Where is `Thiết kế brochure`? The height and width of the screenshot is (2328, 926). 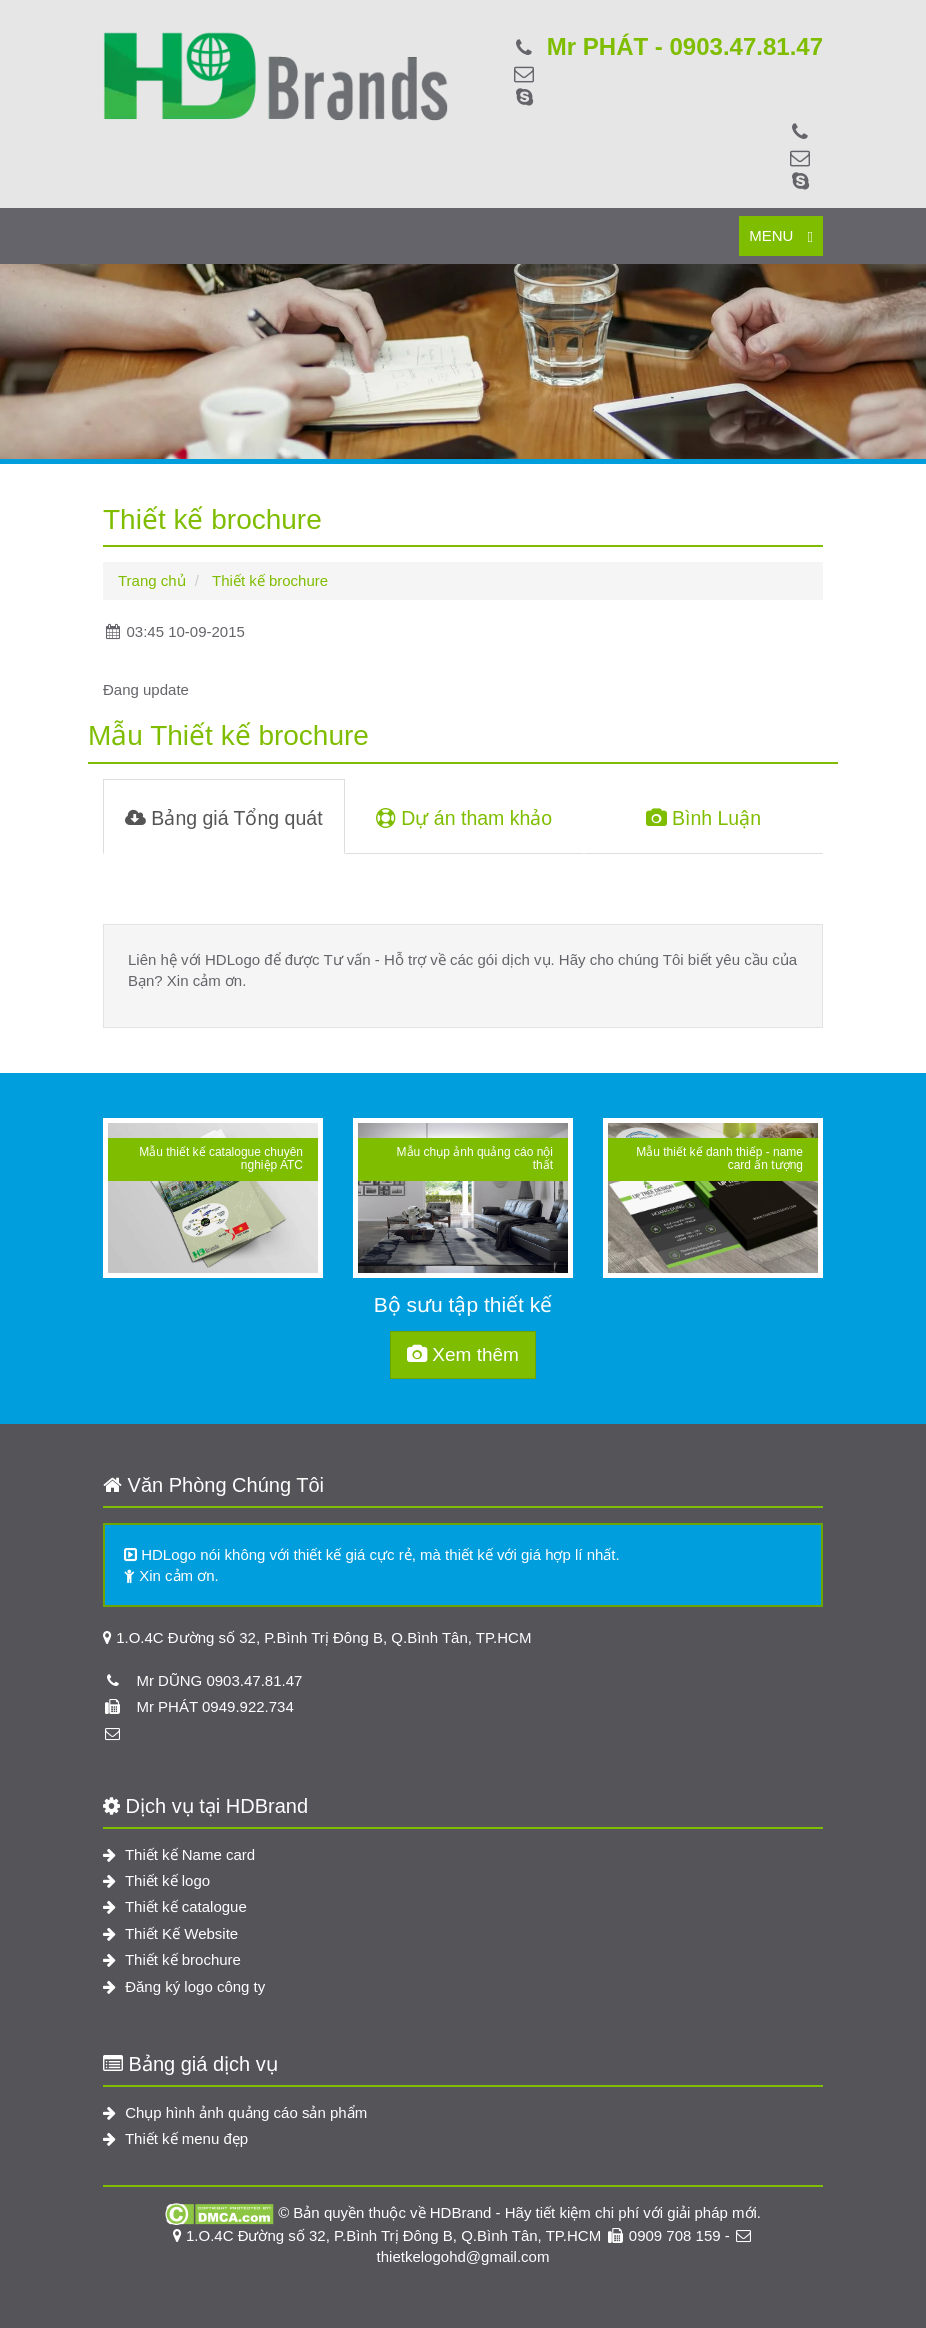
Thiết kế brochure is located at coordinates (172, 1959).